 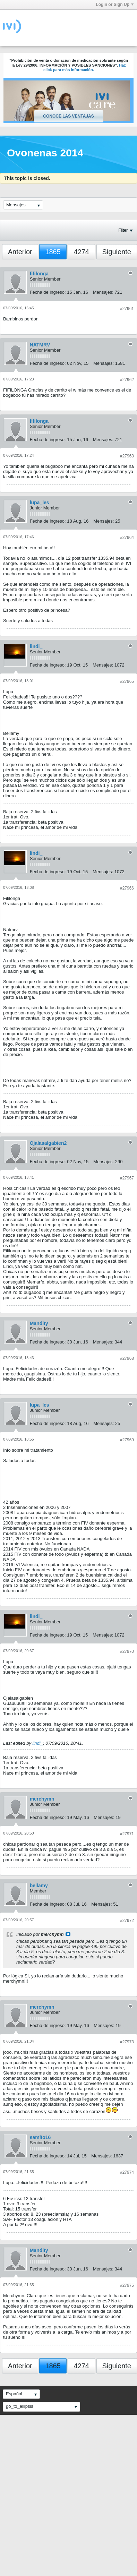 What do you see at coordinates (127, 456) in the screenshot?
I see `#27963` at bounding box center [127, 456].